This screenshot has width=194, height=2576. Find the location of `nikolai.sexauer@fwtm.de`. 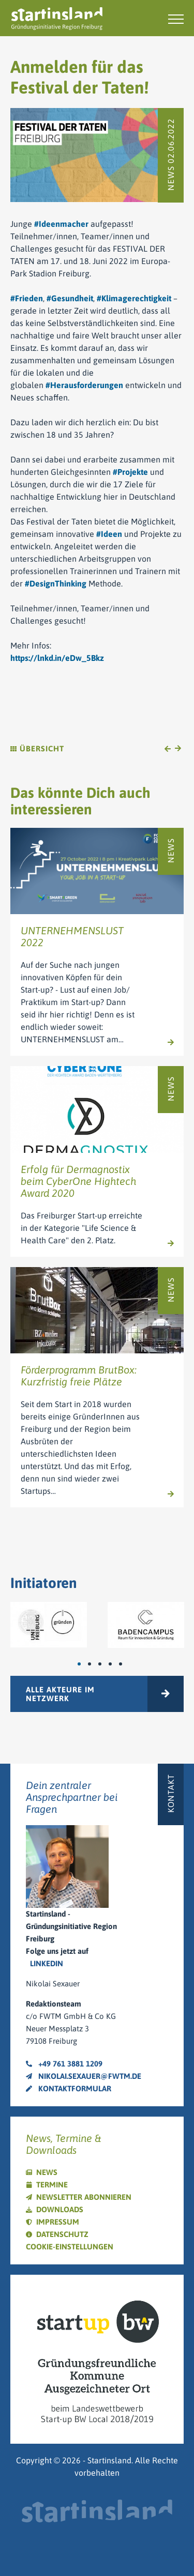

nikolai.sexauer@fwtm.de is located at coordinates (83, 2076).